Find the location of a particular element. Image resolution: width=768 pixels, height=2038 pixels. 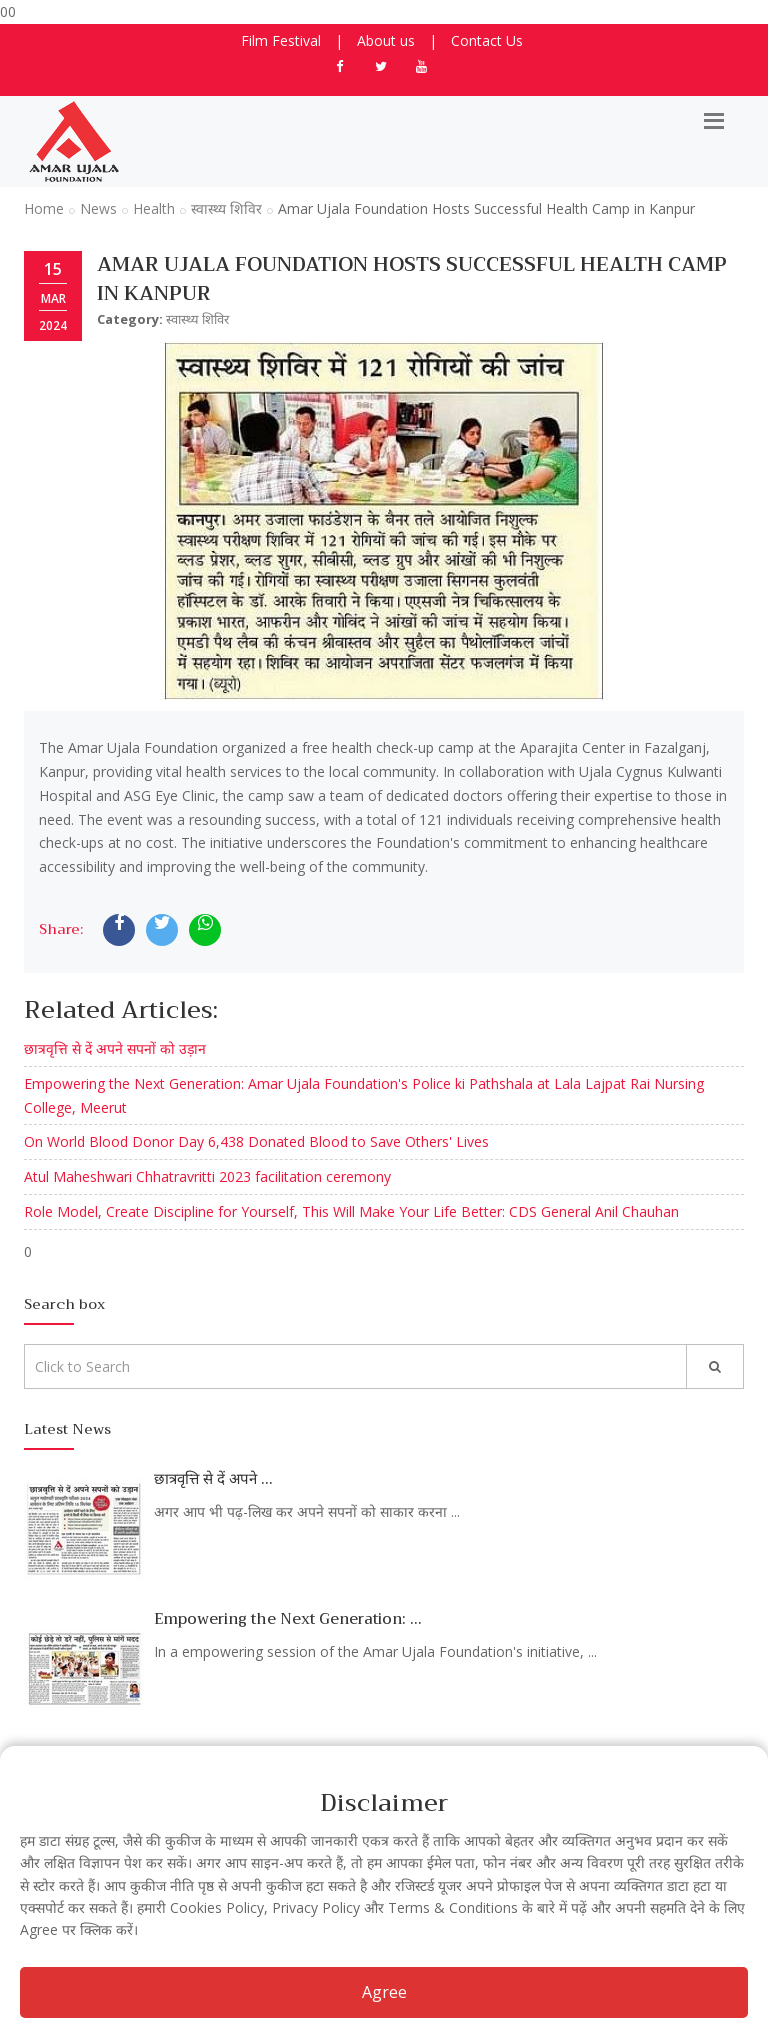

Amar Ujala Foundation Hosts Successful Health Camp in Kanpur is located at coordinates (412, 279).